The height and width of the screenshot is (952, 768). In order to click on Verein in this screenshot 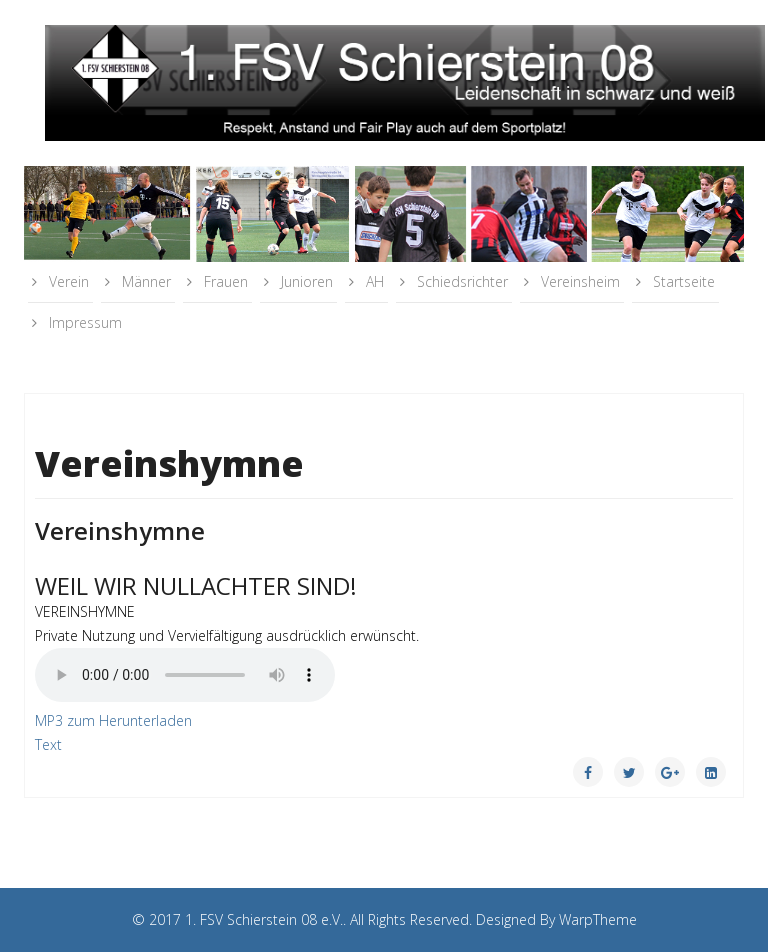, I will do `click(67, 281)`.